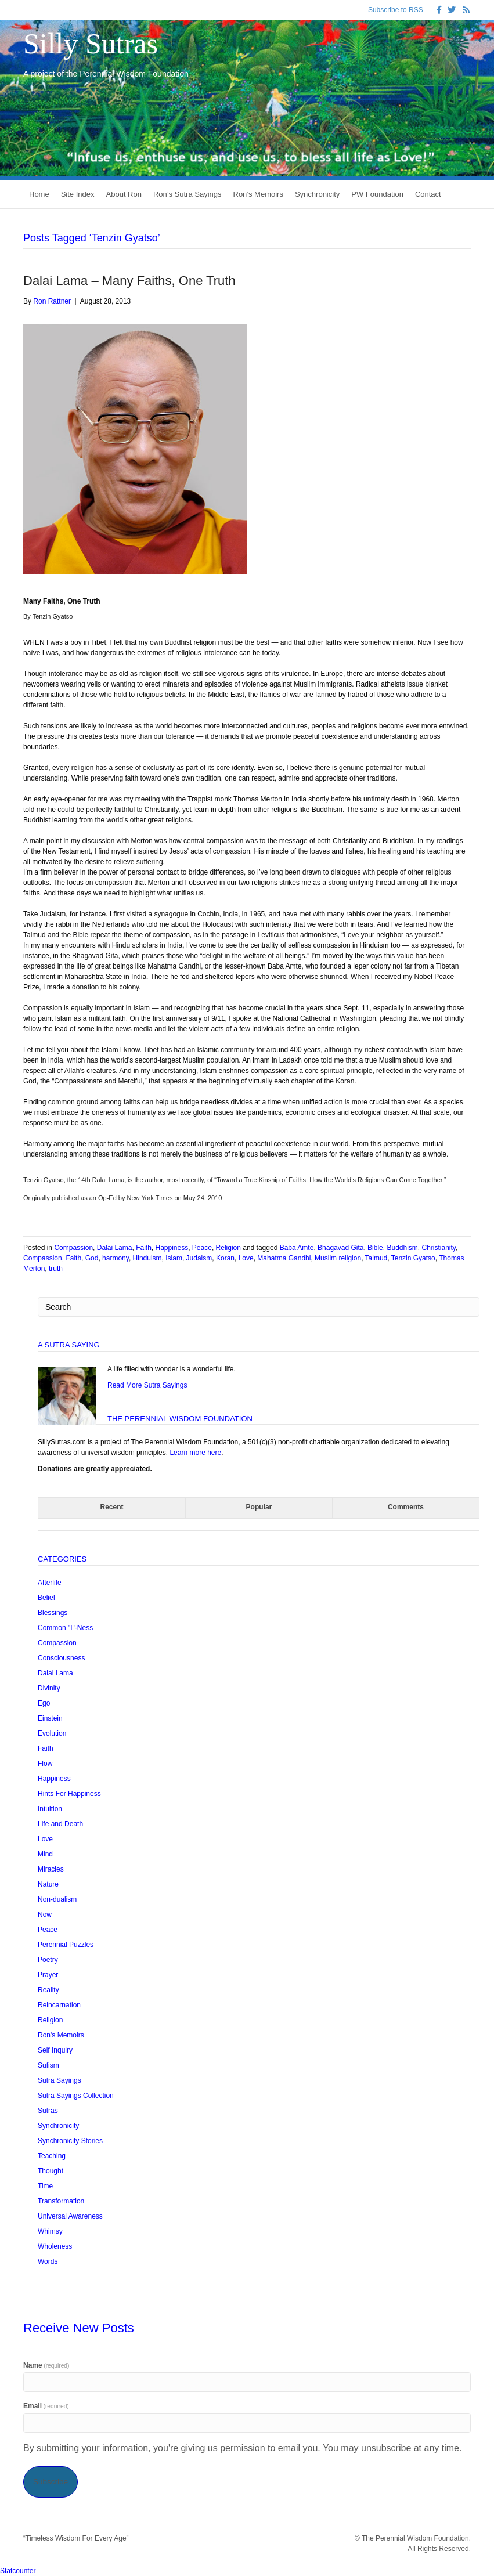  What do you see at coordinates (376, 1258) in the screenshot?
I see `Talmud` at bounding box center [376, 1258].